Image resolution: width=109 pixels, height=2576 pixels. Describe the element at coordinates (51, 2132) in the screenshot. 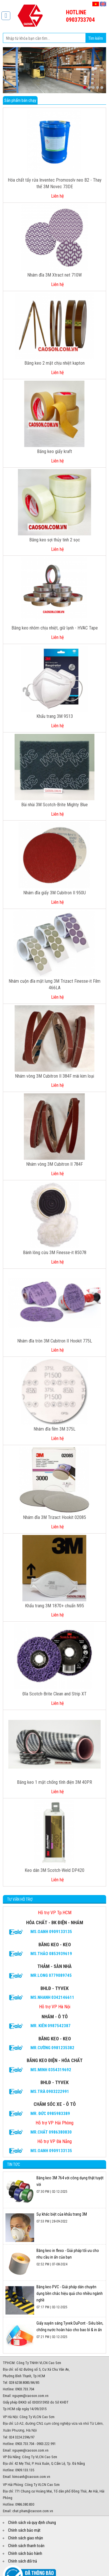

I see `Mr.CHẤT 0986380830` at that location.